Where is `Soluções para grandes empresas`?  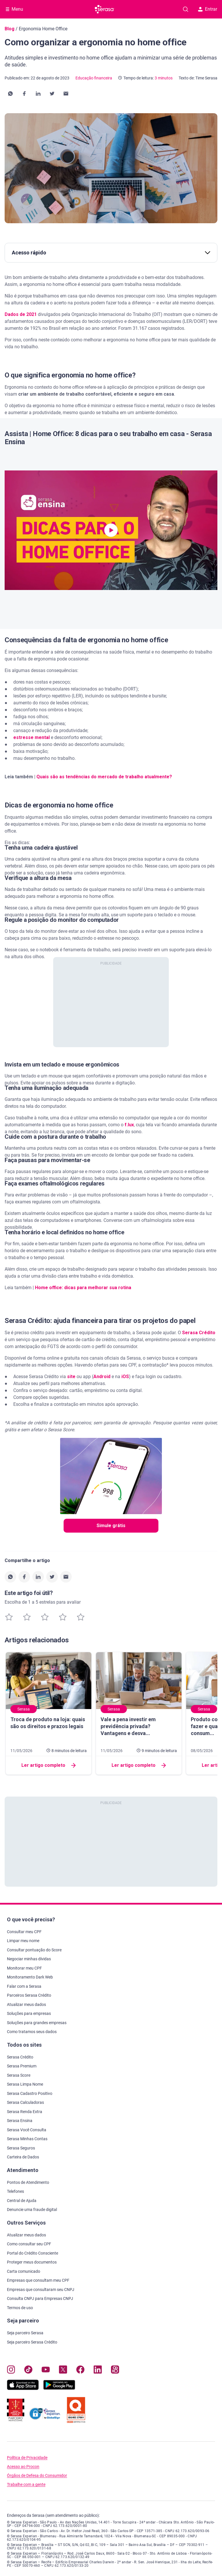
Soluções para grandes empresas is located at coordinates (36, 2022).